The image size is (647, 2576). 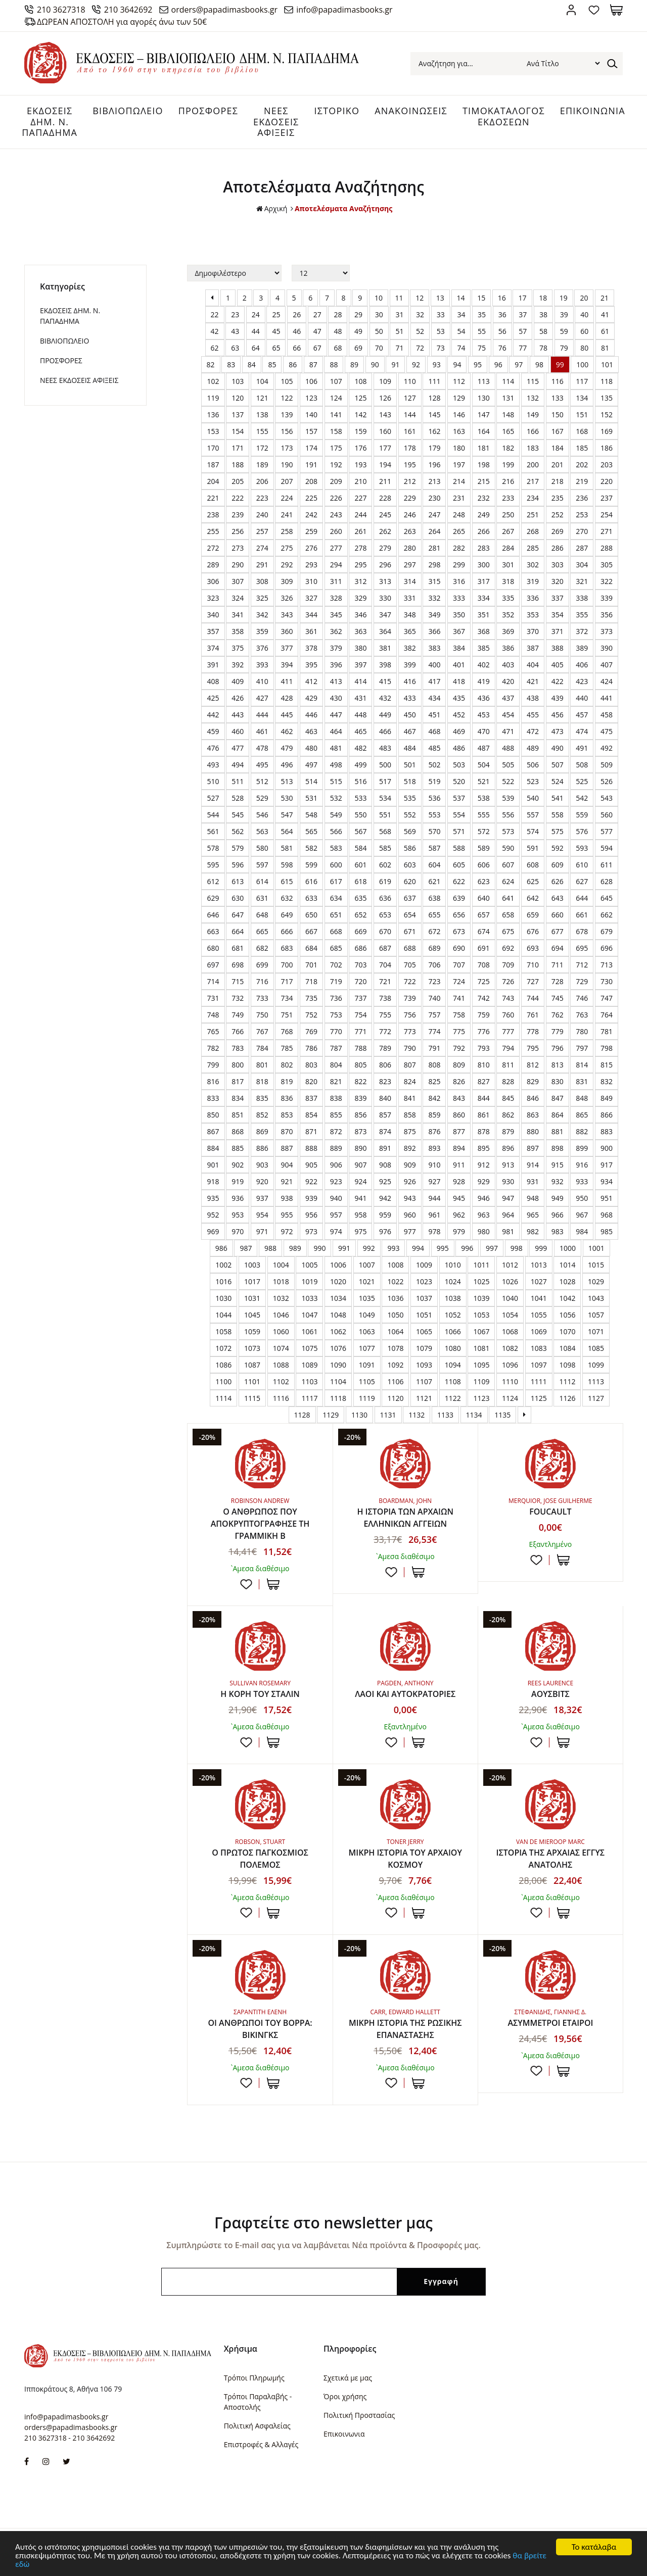 I want to click on 655, so click(x=434, y=914).